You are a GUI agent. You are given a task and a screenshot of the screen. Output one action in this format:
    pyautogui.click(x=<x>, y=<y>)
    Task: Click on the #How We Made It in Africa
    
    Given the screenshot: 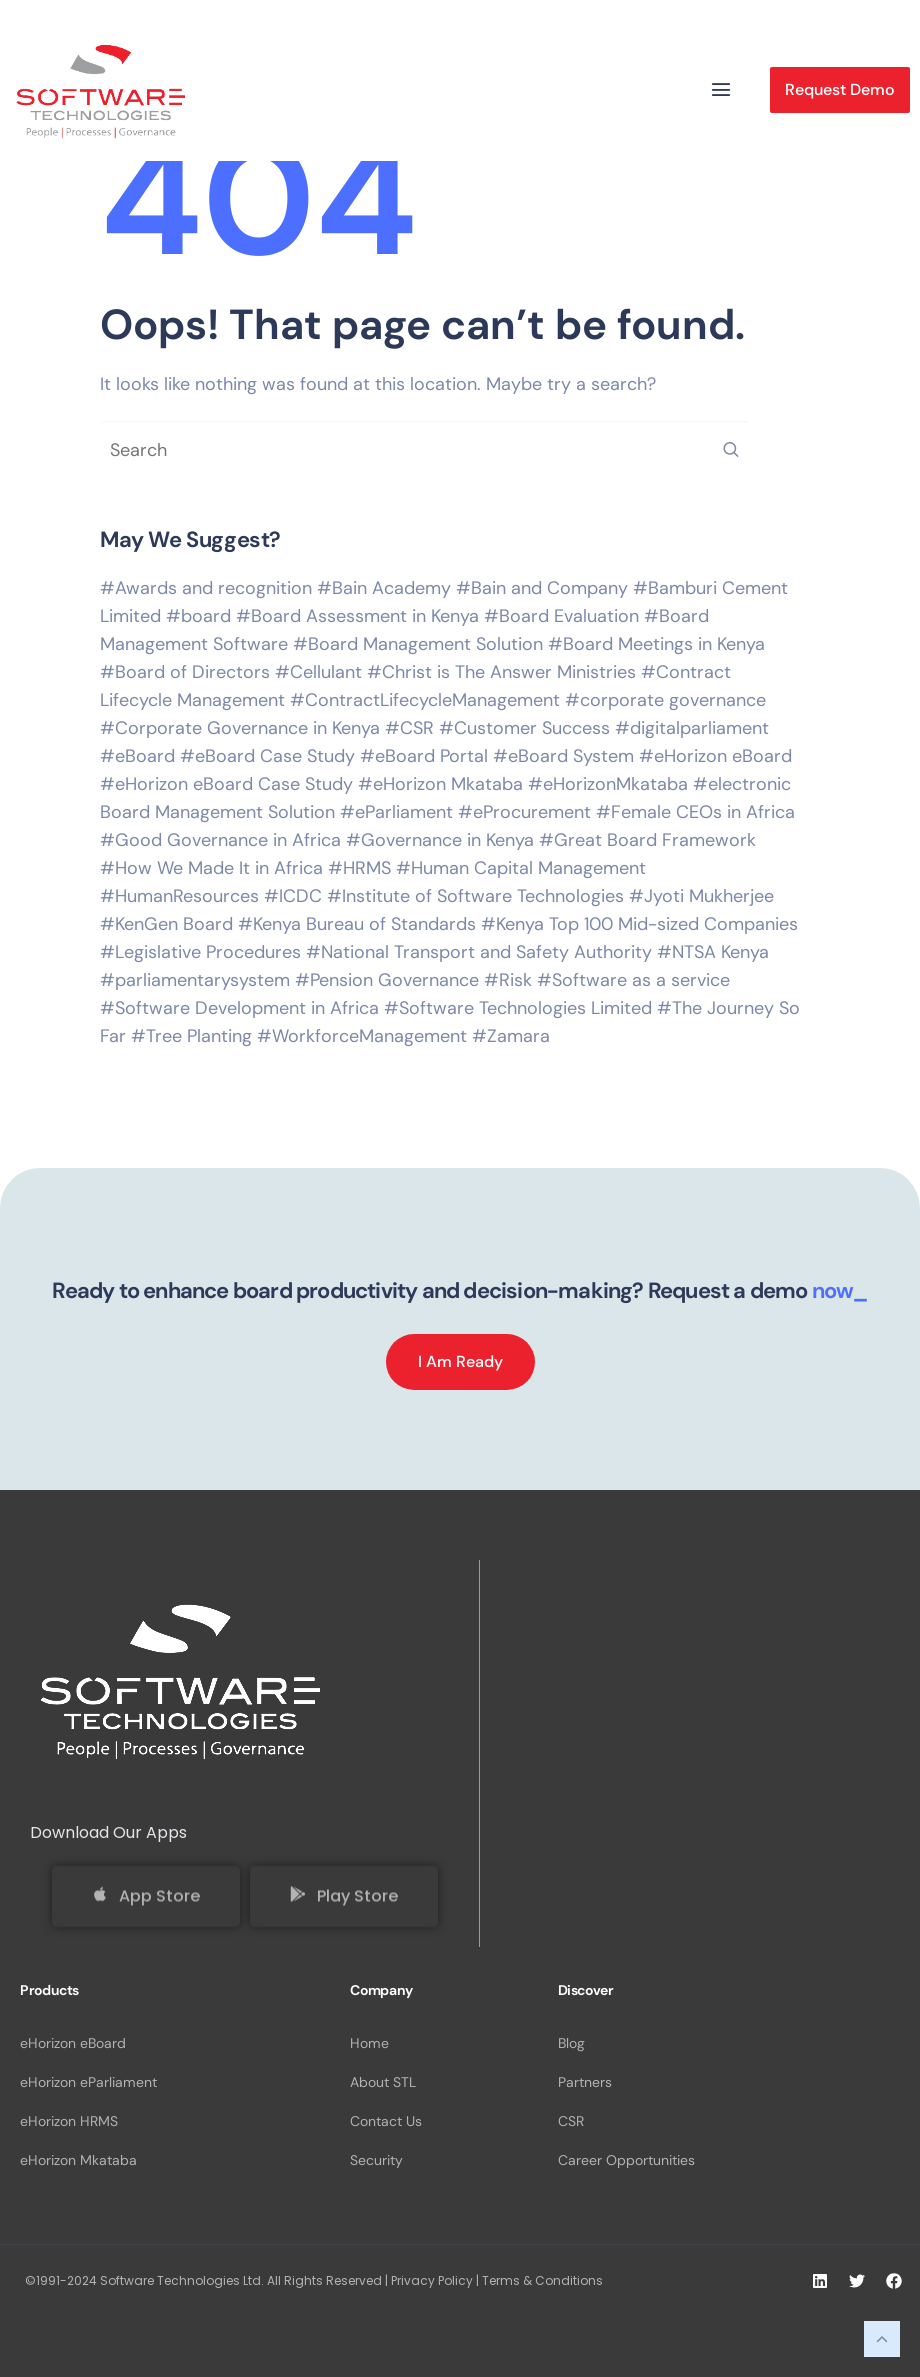 What is the action you would take?
    pyautogui.click(x=211, y=868)
    